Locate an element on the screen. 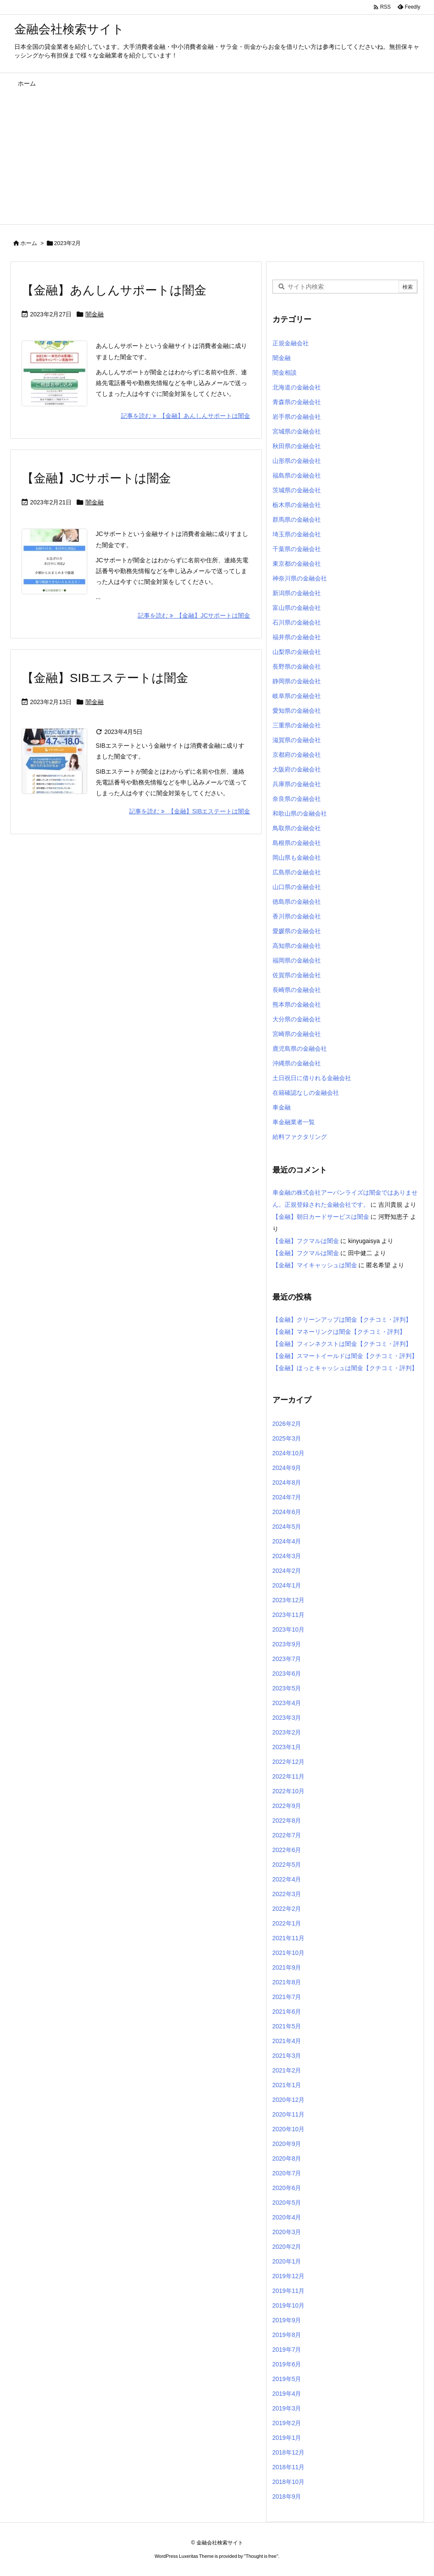  【金融】フィンネクストは闇金【クチコミ・評判】 is located at coordinates (342, 1343).